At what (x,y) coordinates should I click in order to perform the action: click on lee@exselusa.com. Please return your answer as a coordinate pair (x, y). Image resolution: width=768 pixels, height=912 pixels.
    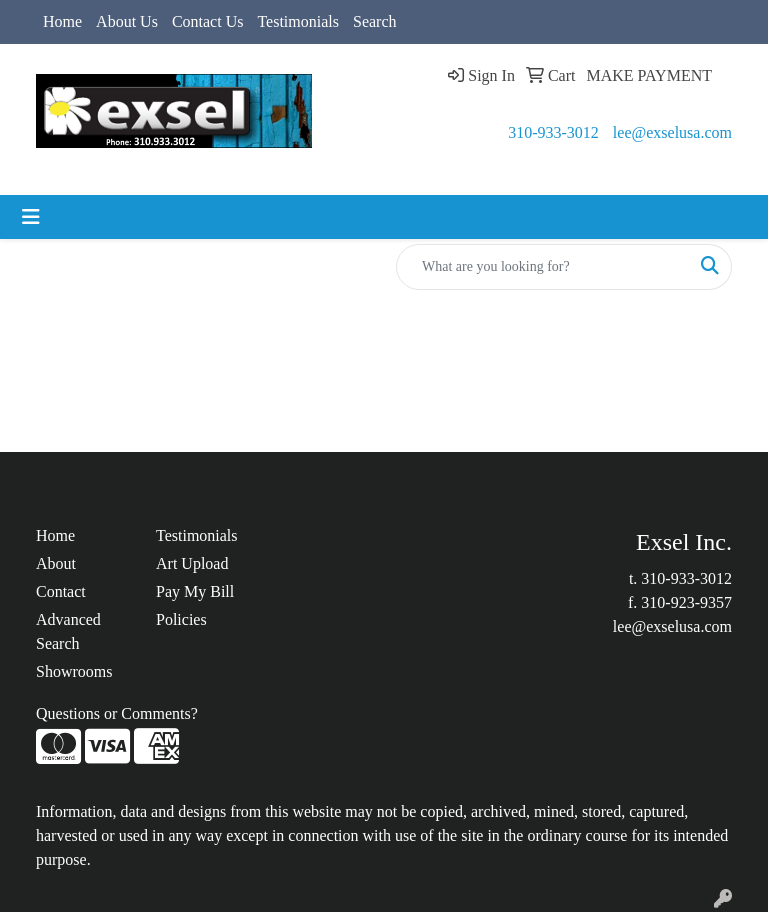
    Looking at the image, I should click on (672, 132).